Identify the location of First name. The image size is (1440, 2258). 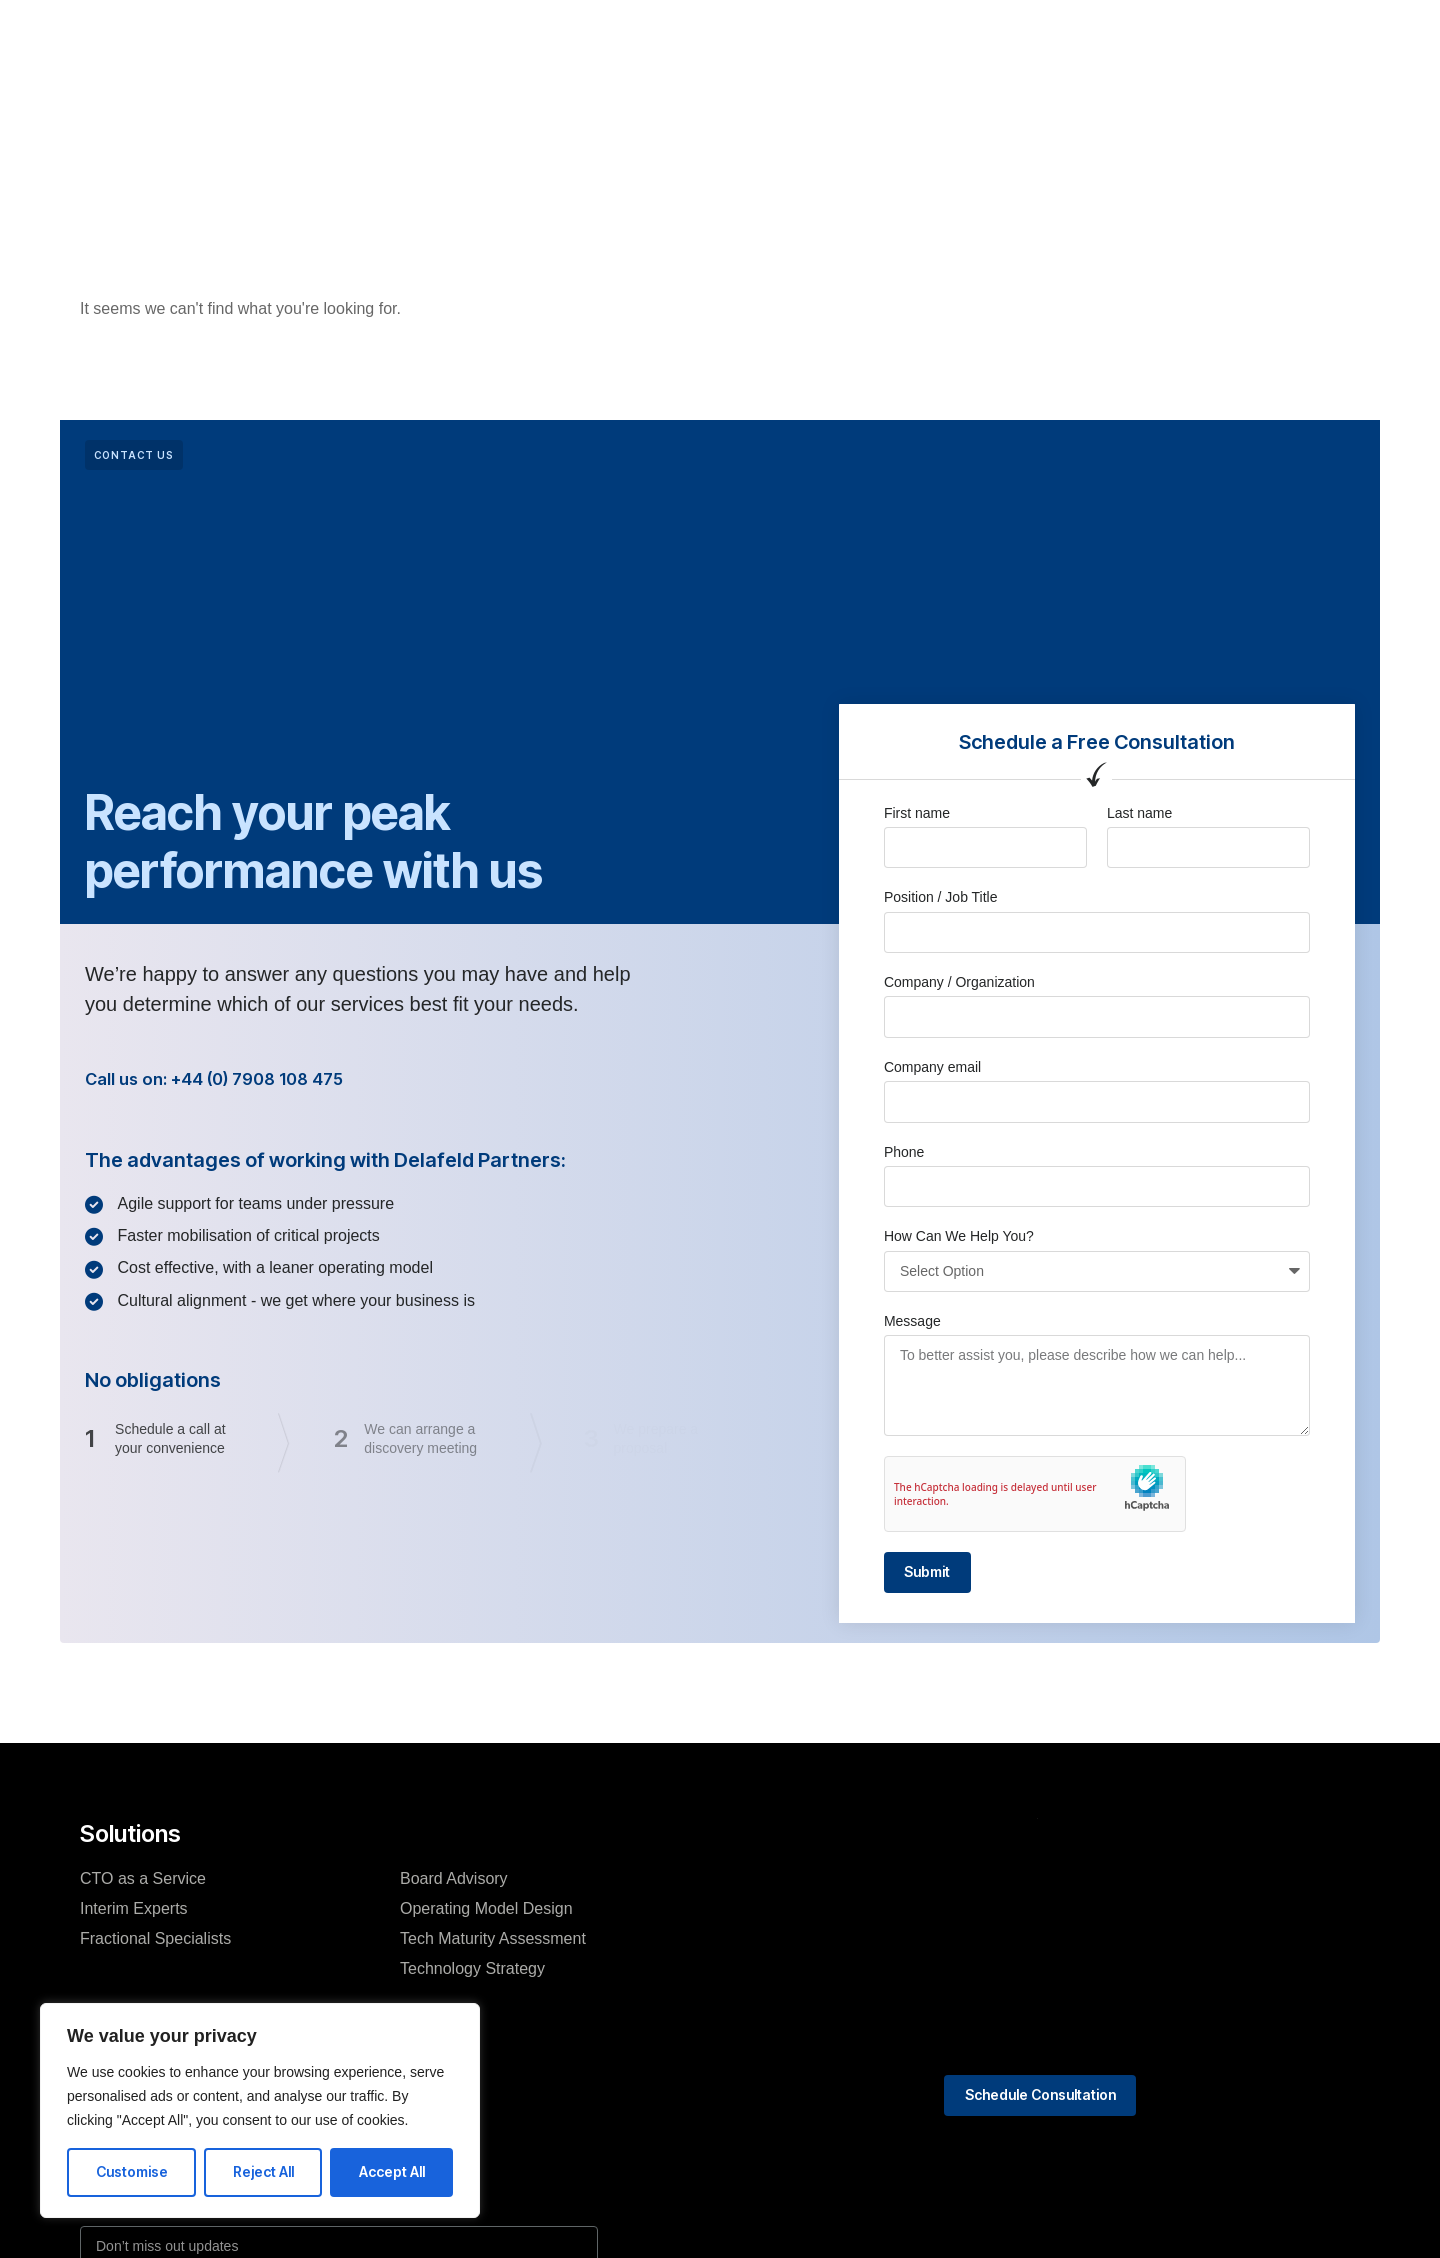
(917, 813).